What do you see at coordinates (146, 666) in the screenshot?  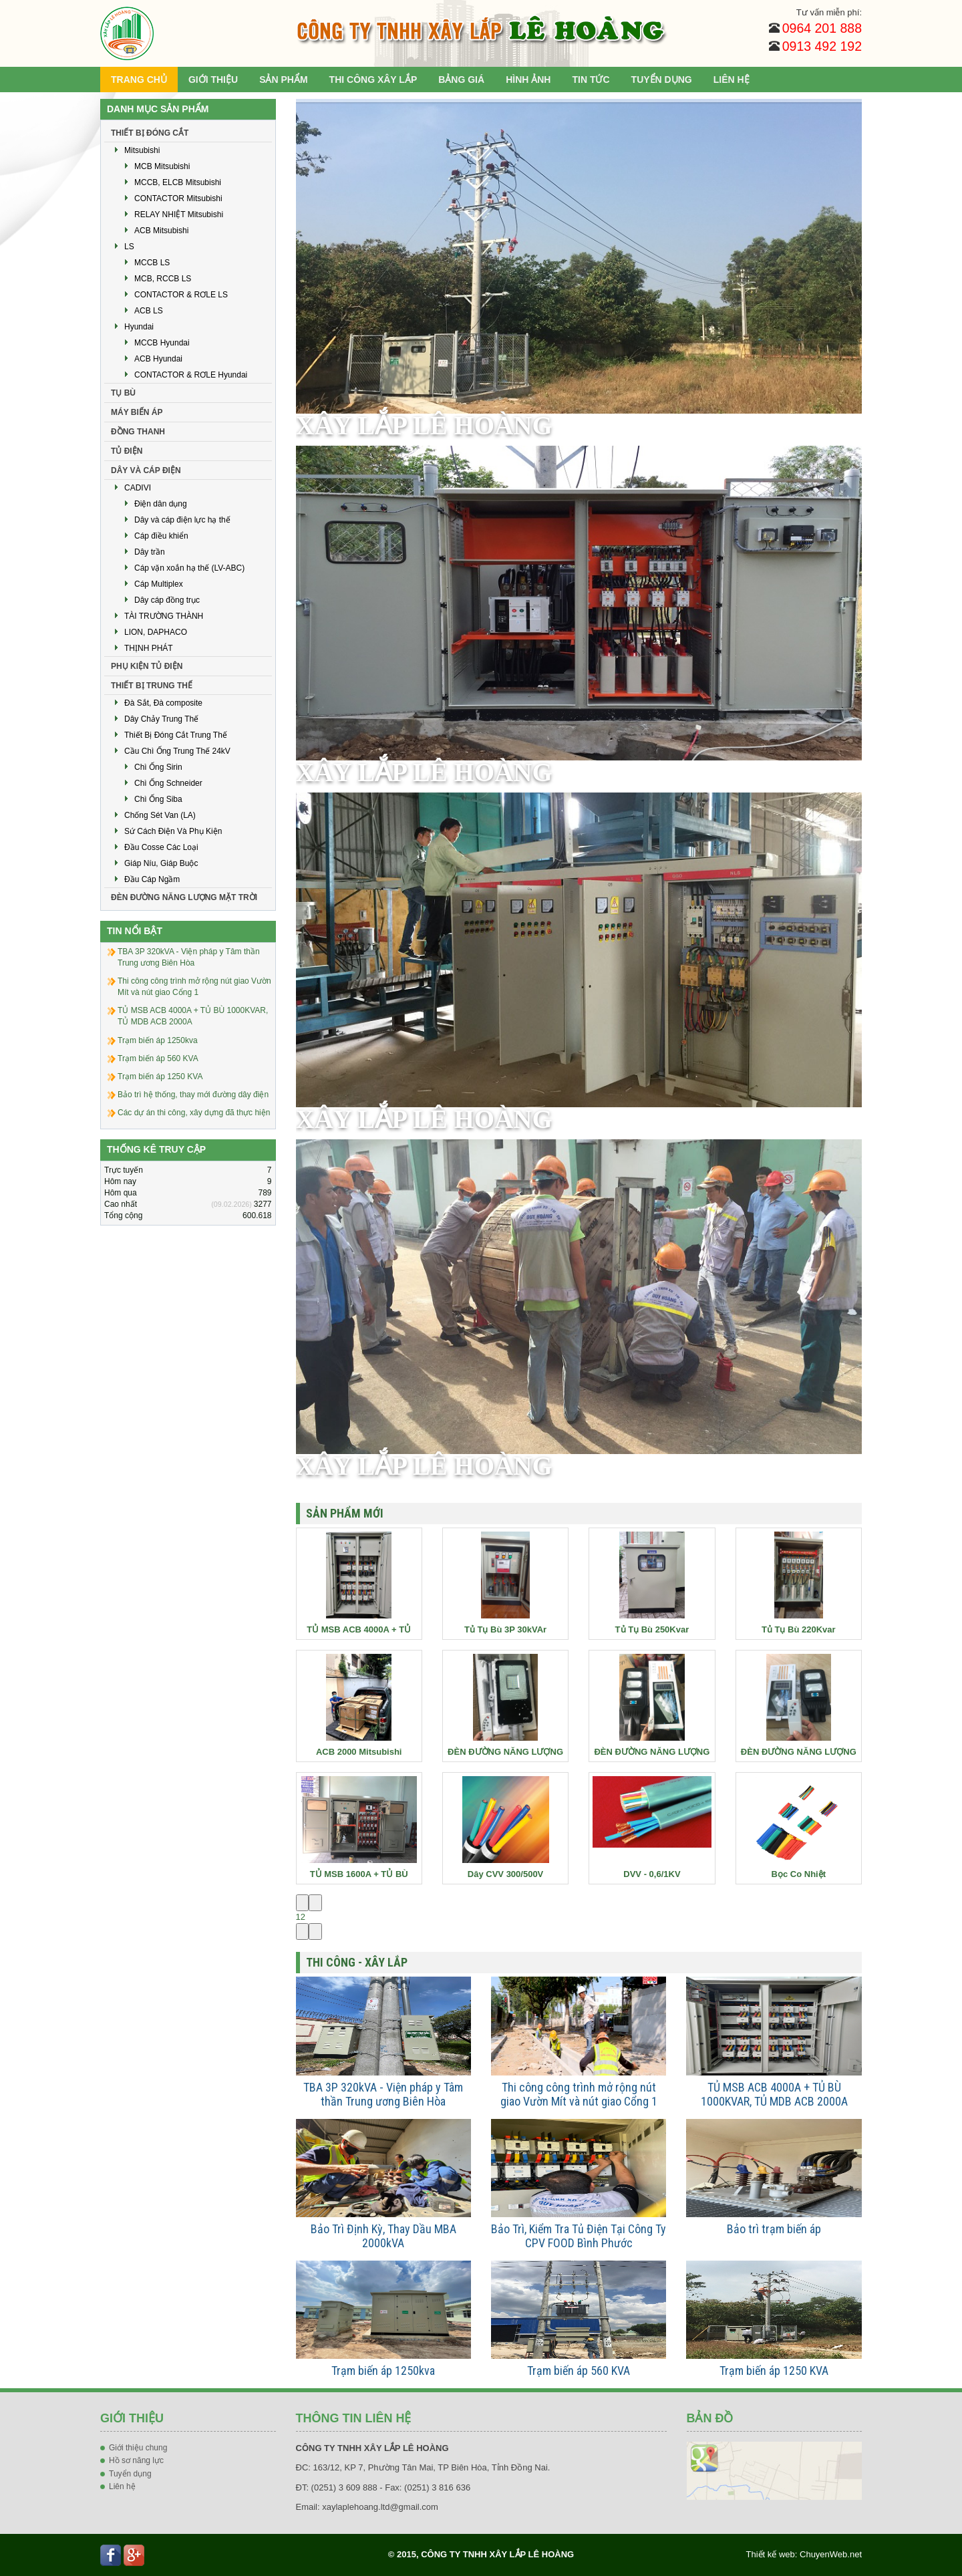 I see `PHỤ KIỆN TỦ ĐIỆN` at bounding box center [146, 666].